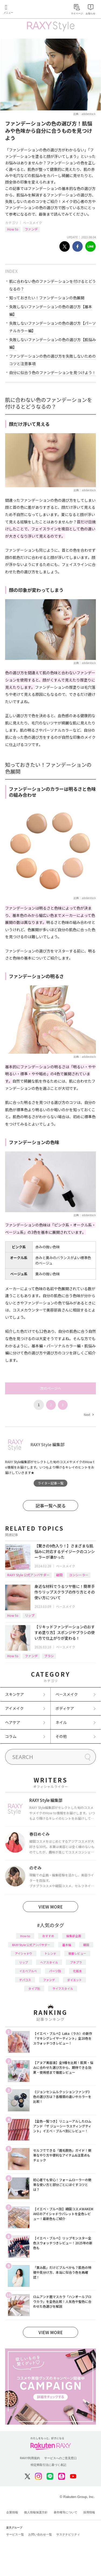 This screenshot has width=101, height=2576. What do you see at coordinates (12, 2512) in the screenshot?
I see `企業情報` at bounding box center [12, 2512].